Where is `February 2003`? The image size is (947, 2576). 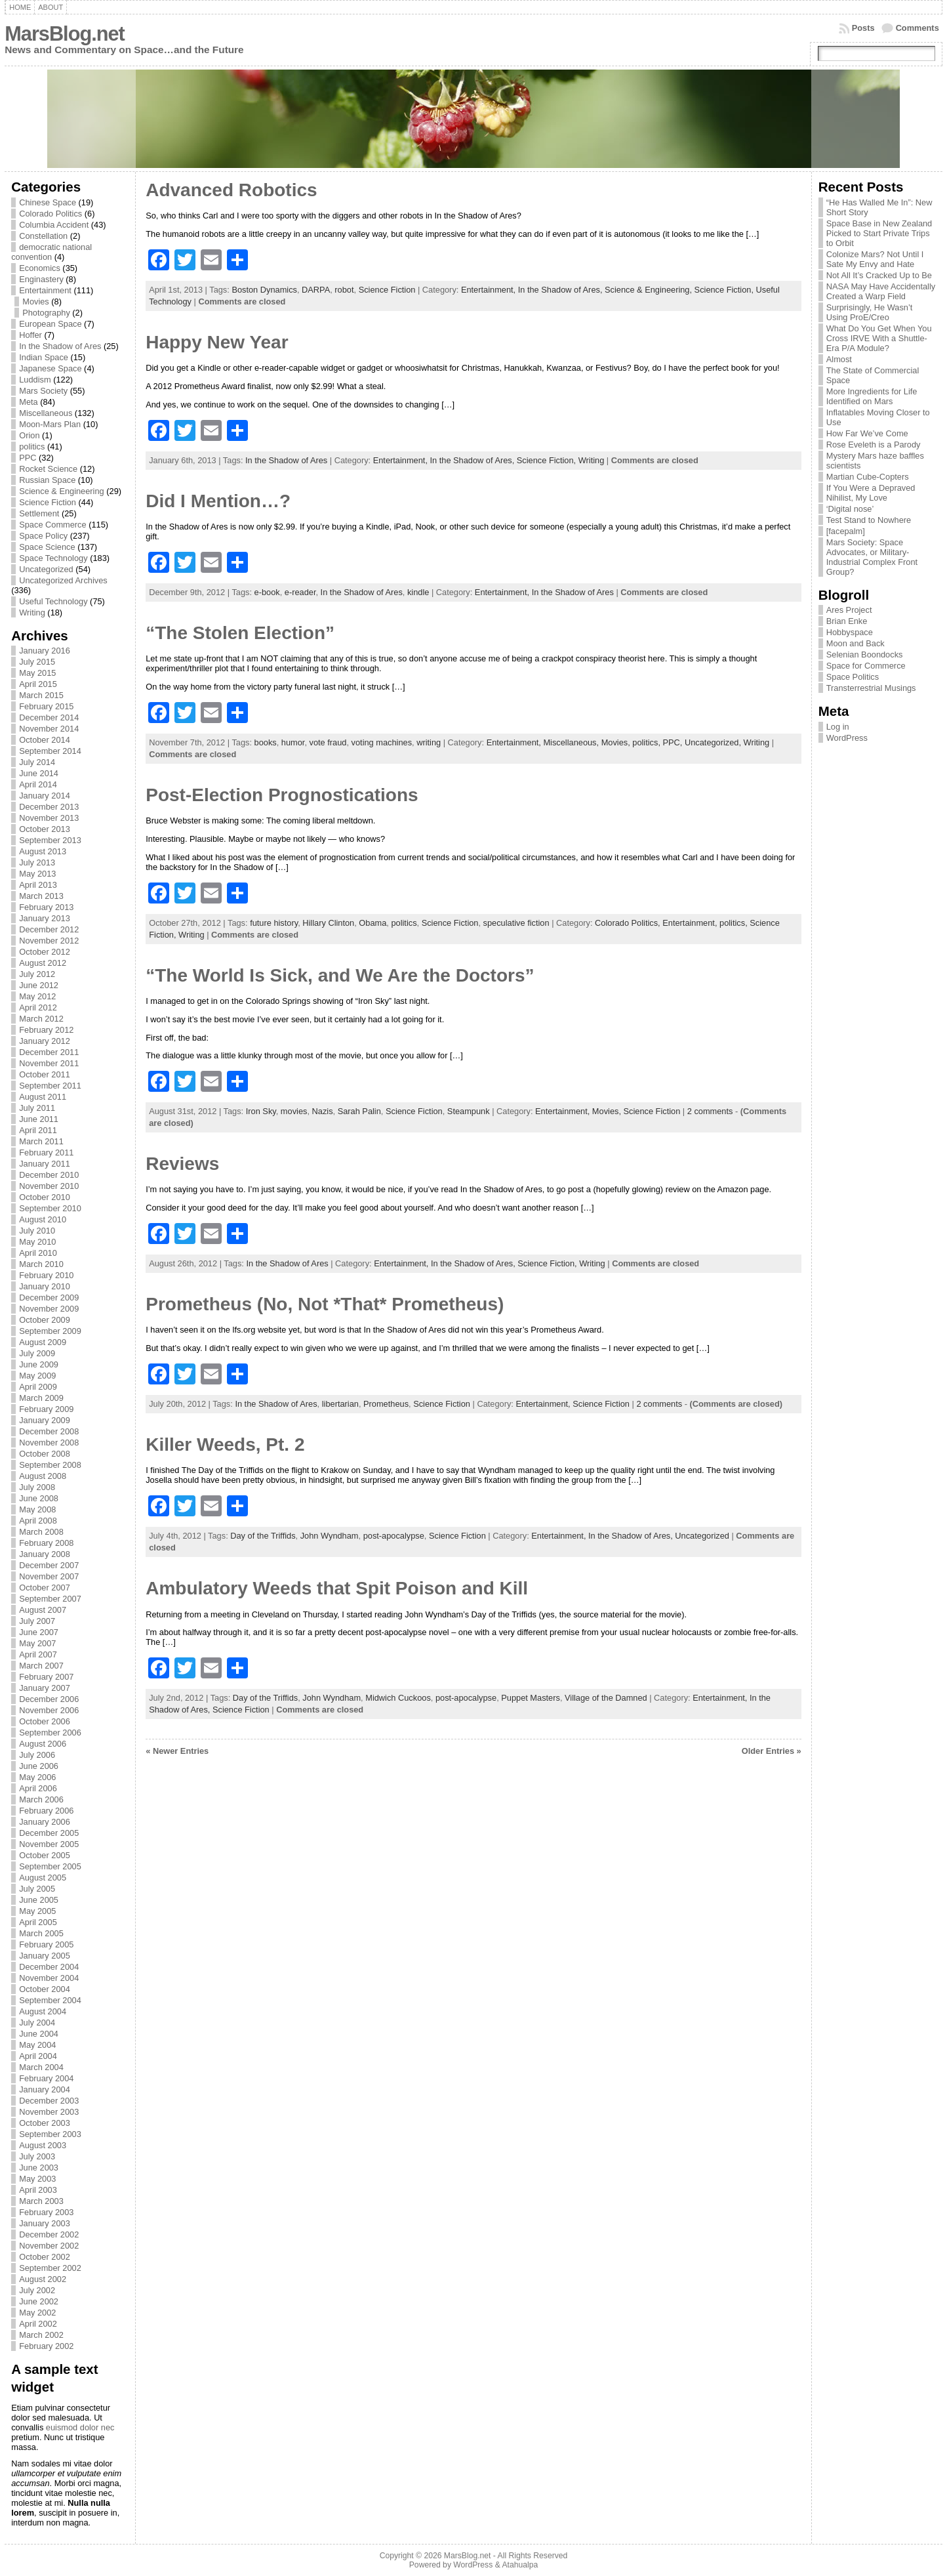
February 2003 is located at coordinates (46, 2212).